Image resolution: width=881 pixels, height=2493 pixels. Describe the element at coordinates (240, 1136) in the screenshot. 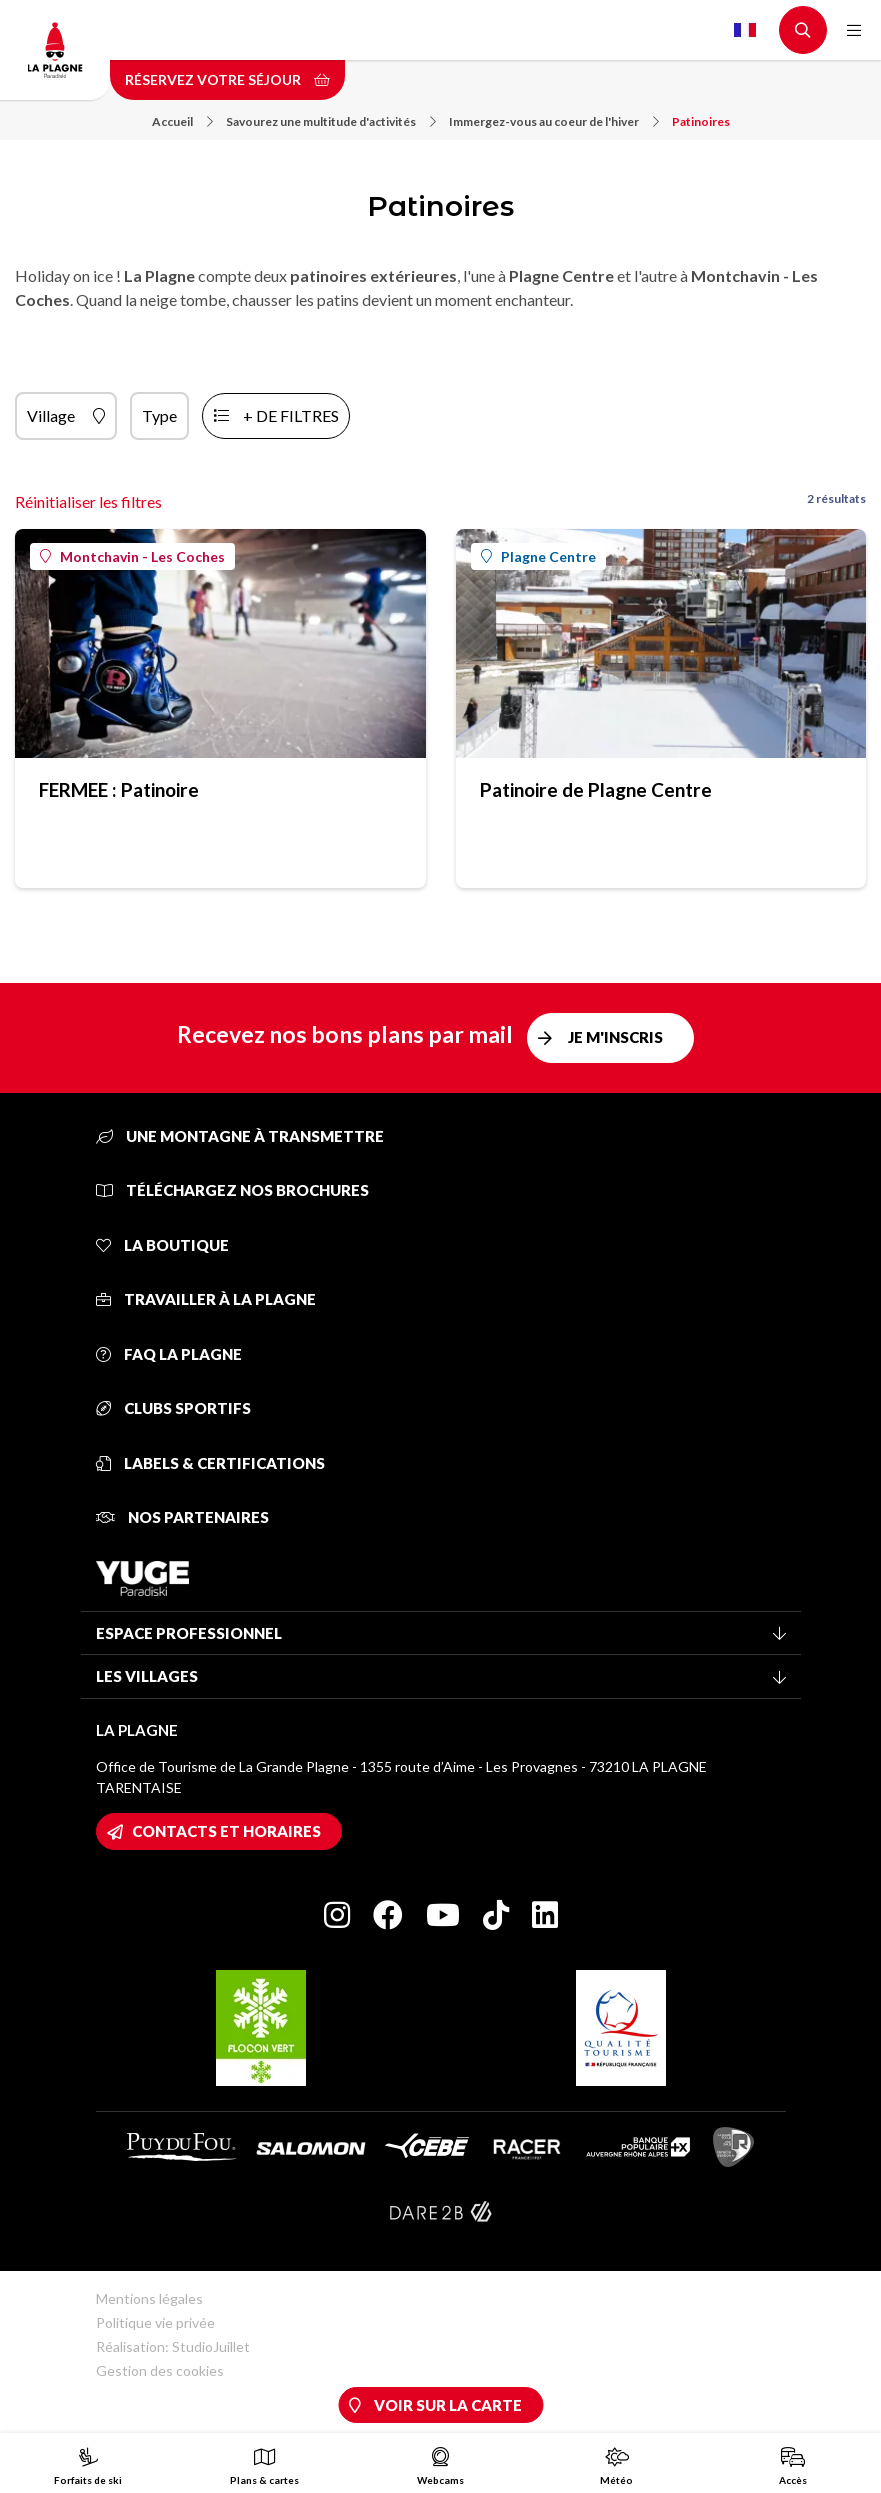

I see `Une montagne à transmettre` at that location.